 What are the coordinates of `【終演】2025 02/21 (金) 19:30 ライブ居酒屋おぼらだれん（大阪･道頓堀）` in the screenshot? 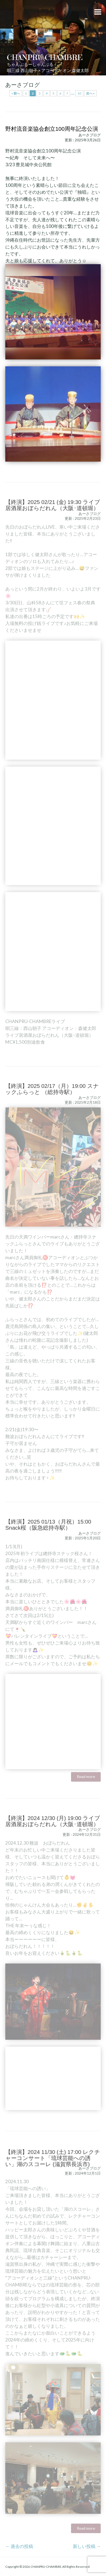 It's located at (52, 513).